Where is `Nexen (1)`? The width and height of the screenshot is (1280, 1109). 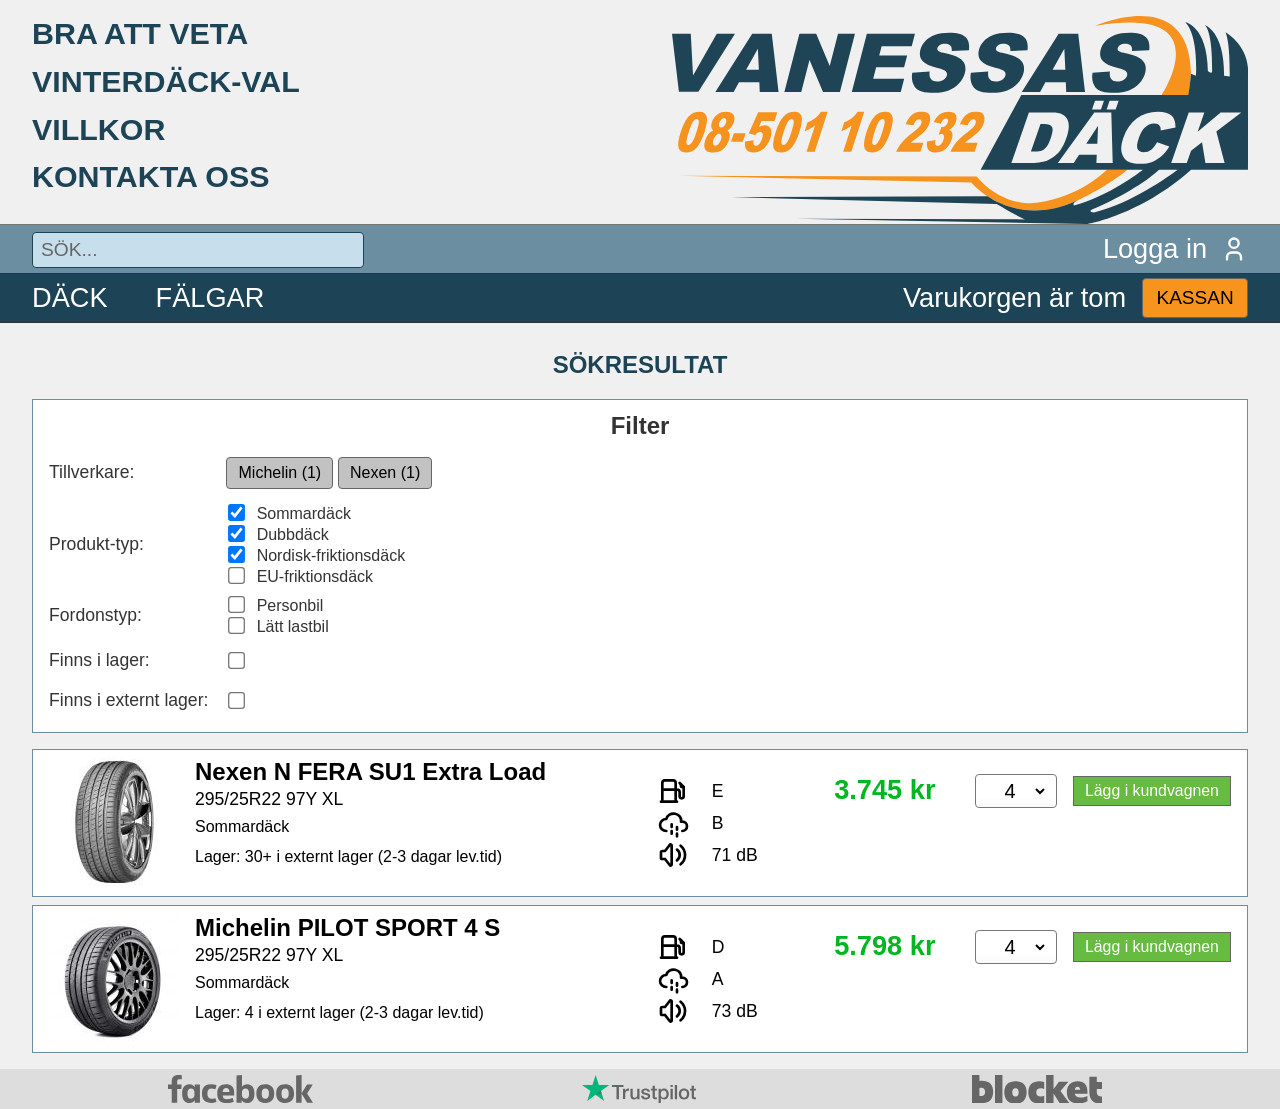 Nexen (1) is located at coordinates (385, 472).